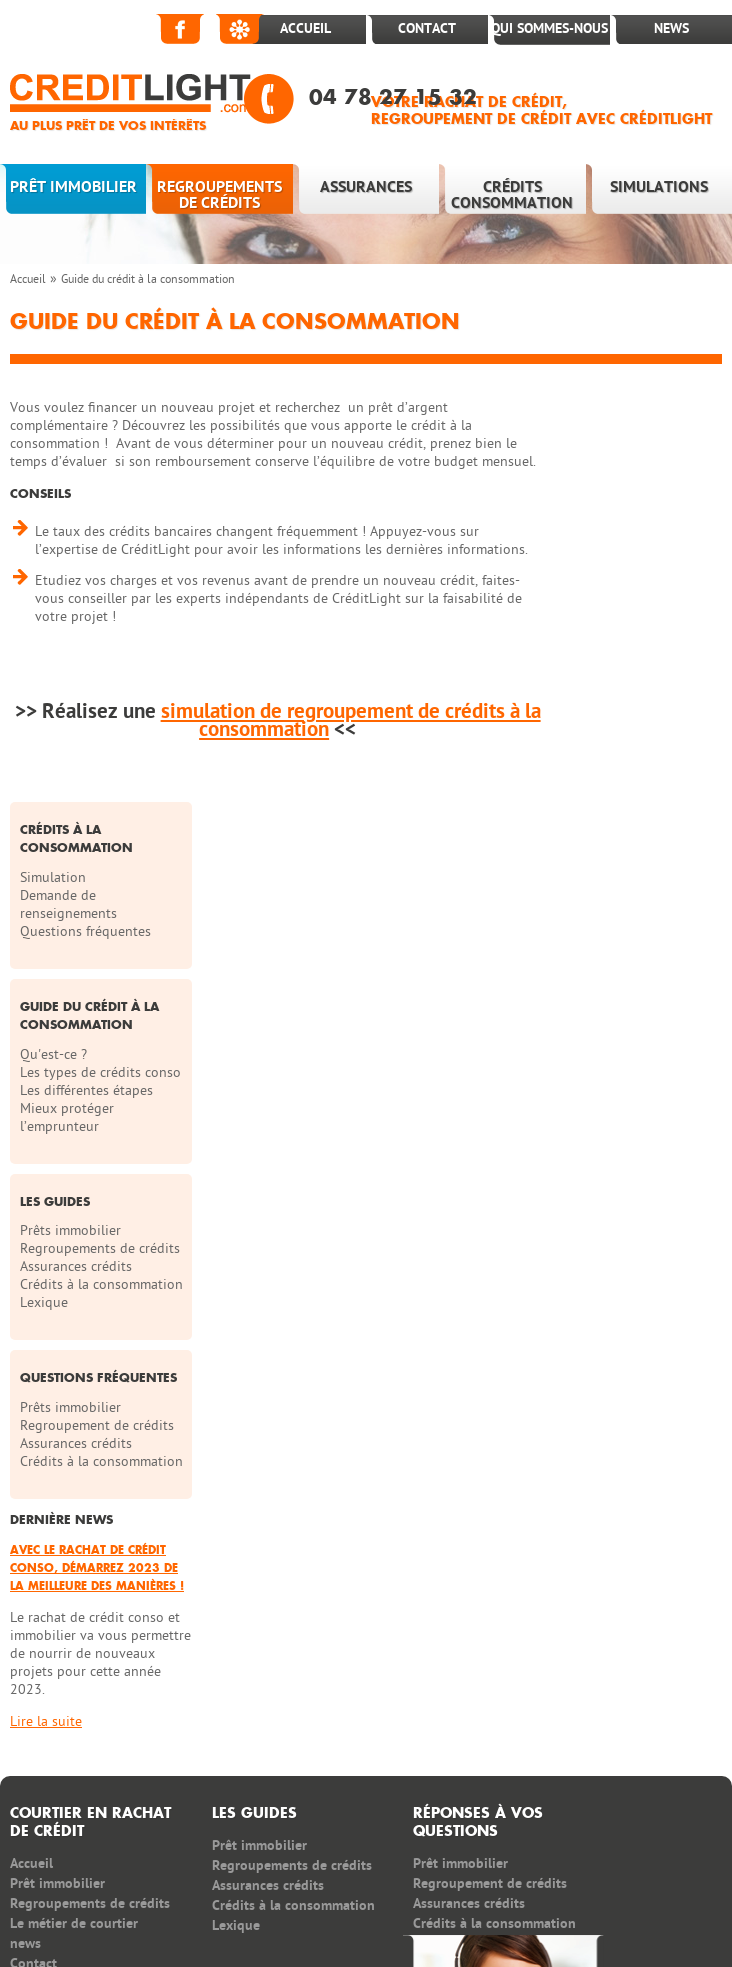 This screenshot has height=1967, width=732. What do you see at coordinates (44, 1741) in the screenshot?
I see `Partenaires` at bounding box center [44, 1741].